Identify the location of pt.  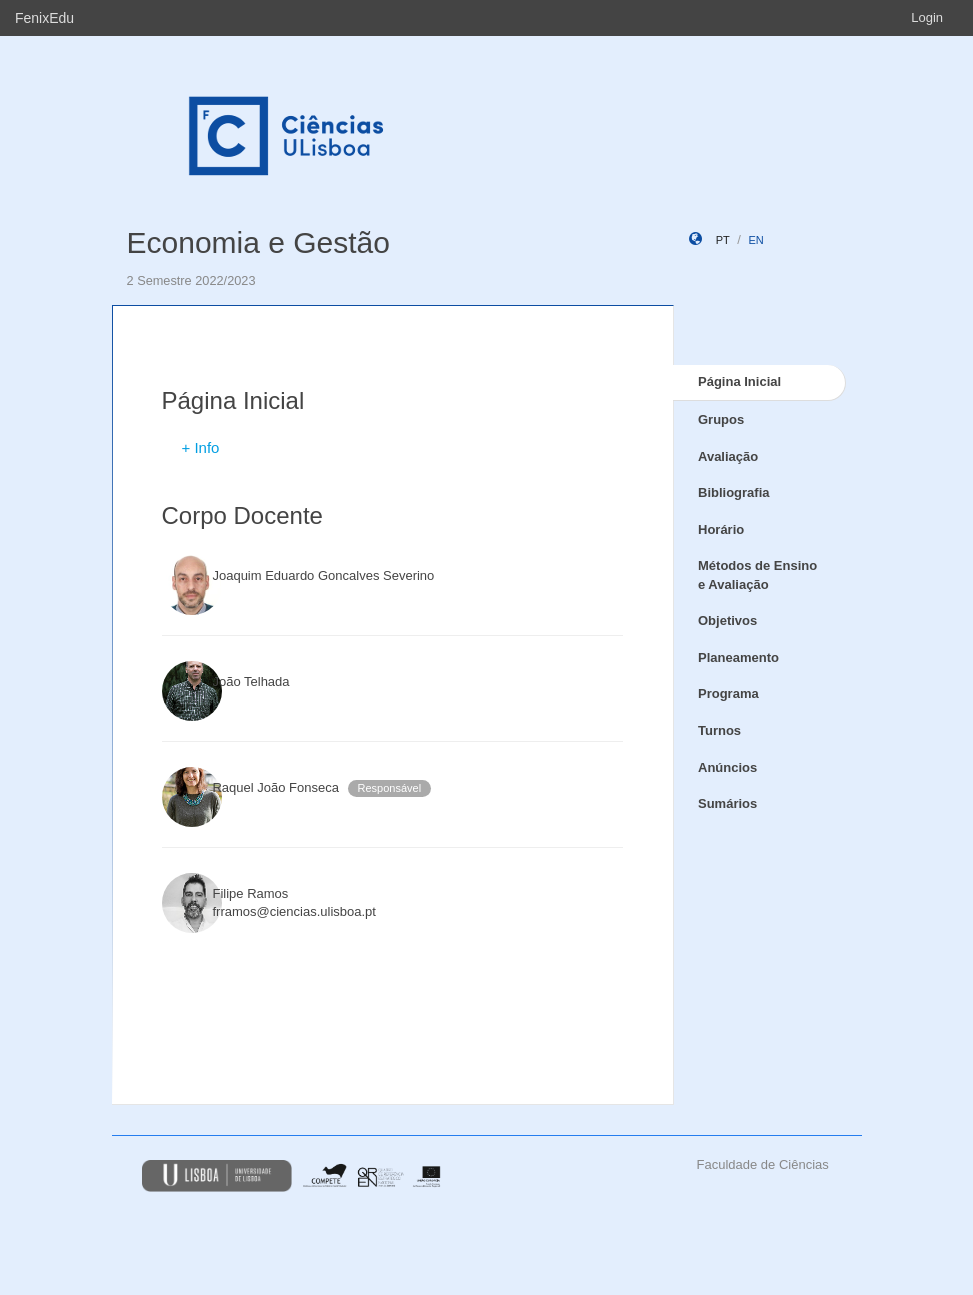
(723, 240).